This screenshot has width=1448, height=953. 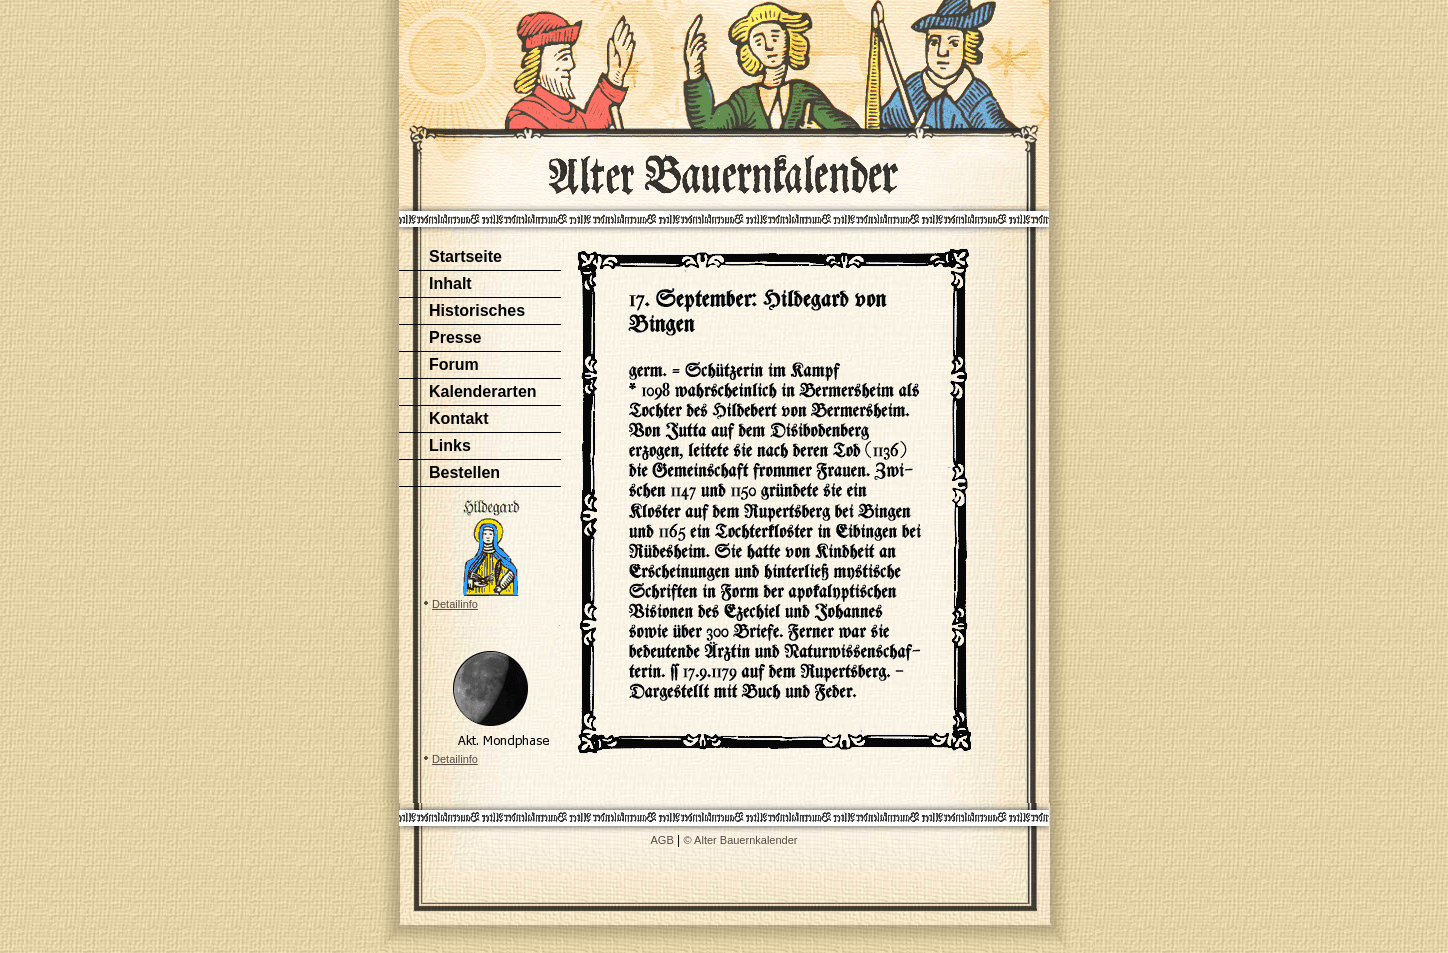 What do you see at coordinates (459, 418) in the screenshot?
I see `Kontakt` at bounding box center [459, 418].